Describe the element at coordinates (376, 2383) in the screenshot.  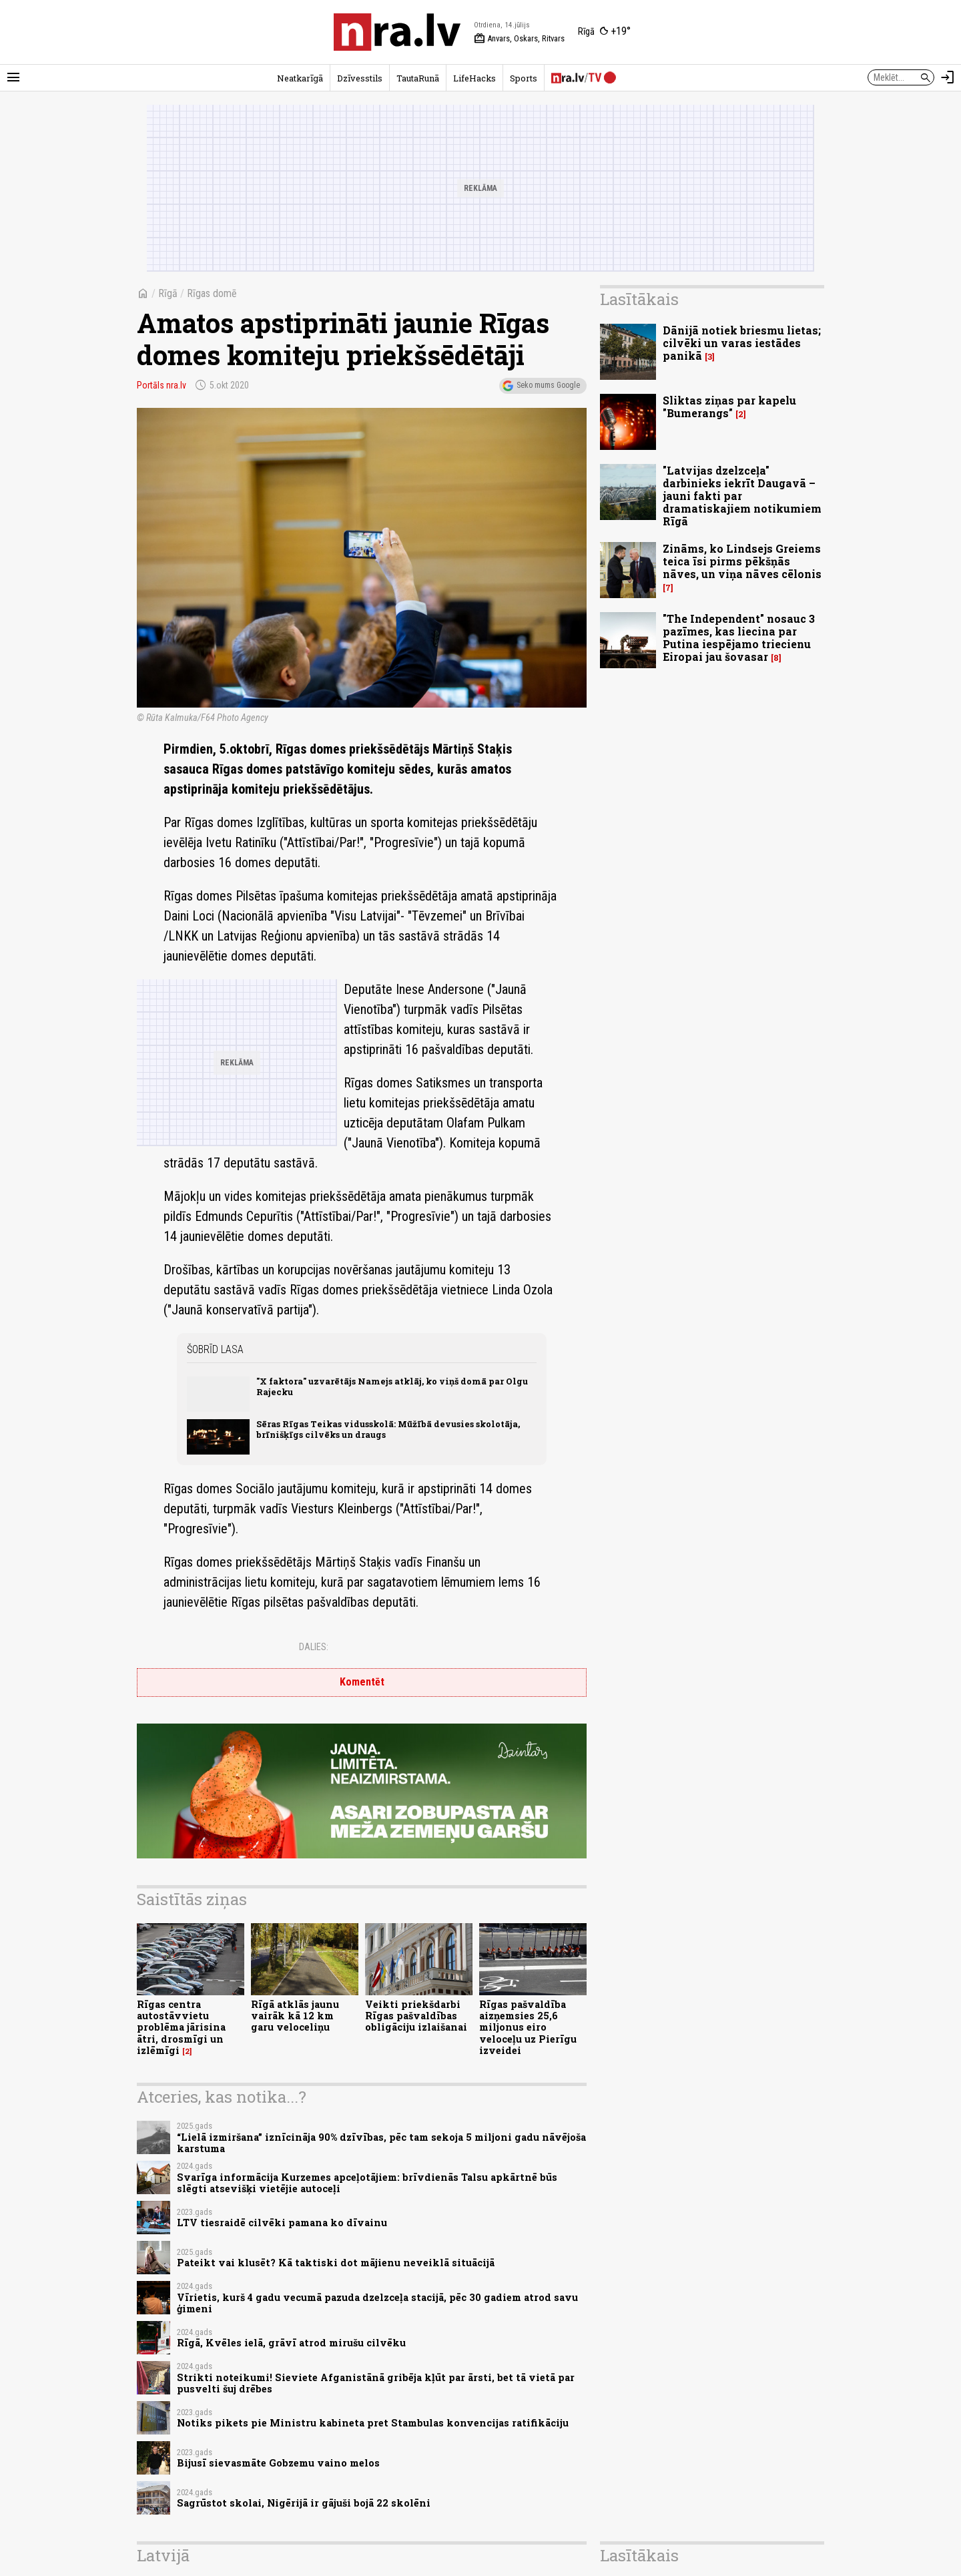
I see `Strikti noteikumi! Sieviete Afganistānā gribēja kļūt par ārsti, bet tā vietā par pusvelti šuj drēbes` at that location.